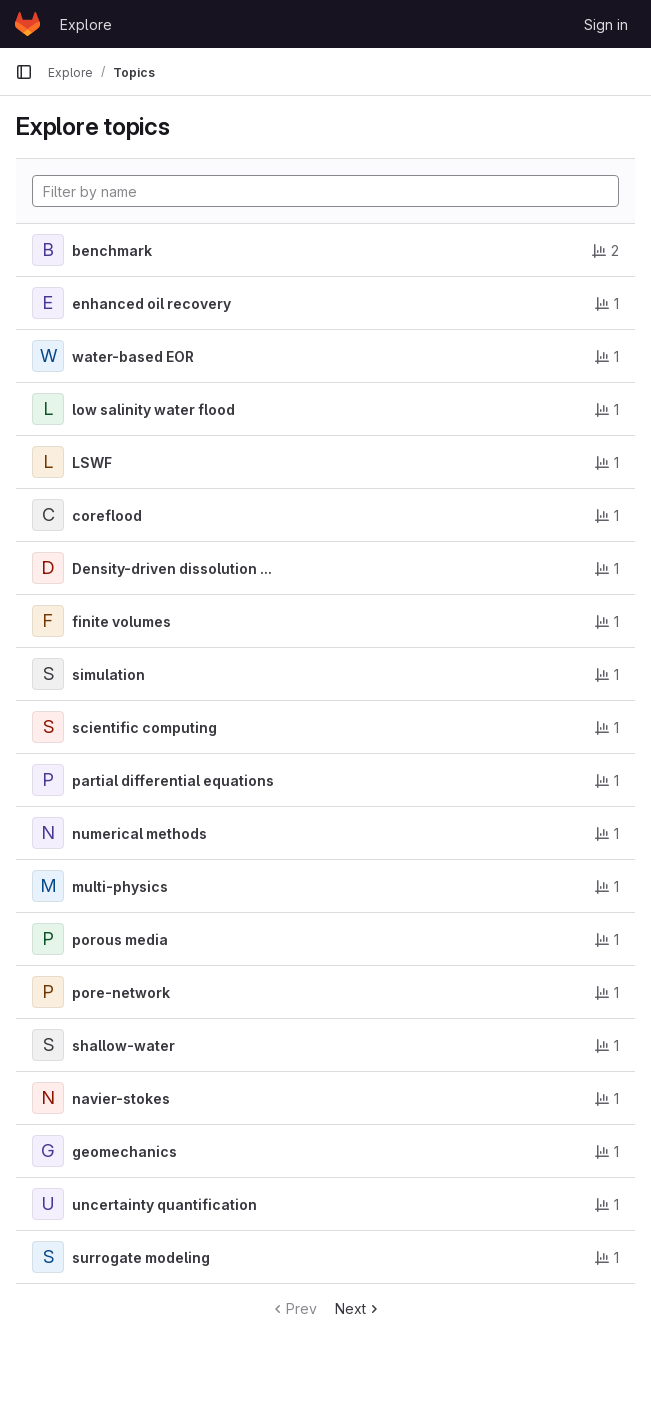 The width and height of the screenshot is (651, 1426). I want to click on [Homepage], so click(27, 24).